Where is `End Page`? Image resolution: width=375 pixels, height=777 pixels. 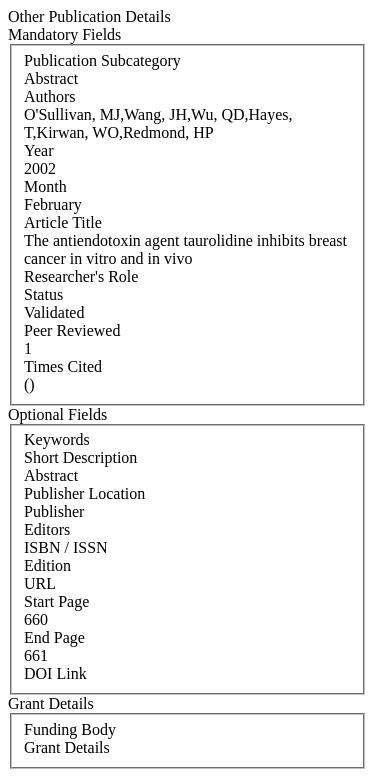
End Page is located at coordinates (54, 637).